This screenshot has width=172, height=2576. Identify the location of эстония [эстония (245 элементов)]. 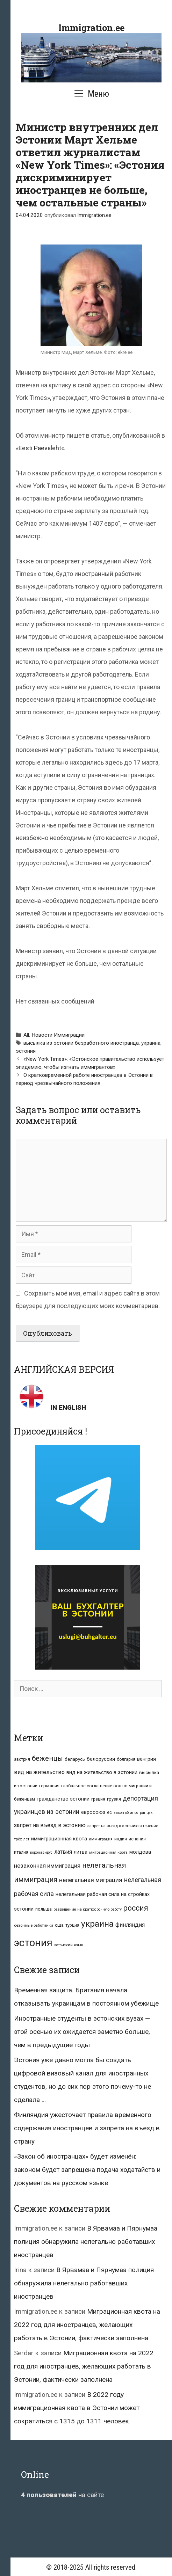
(33, 1943).